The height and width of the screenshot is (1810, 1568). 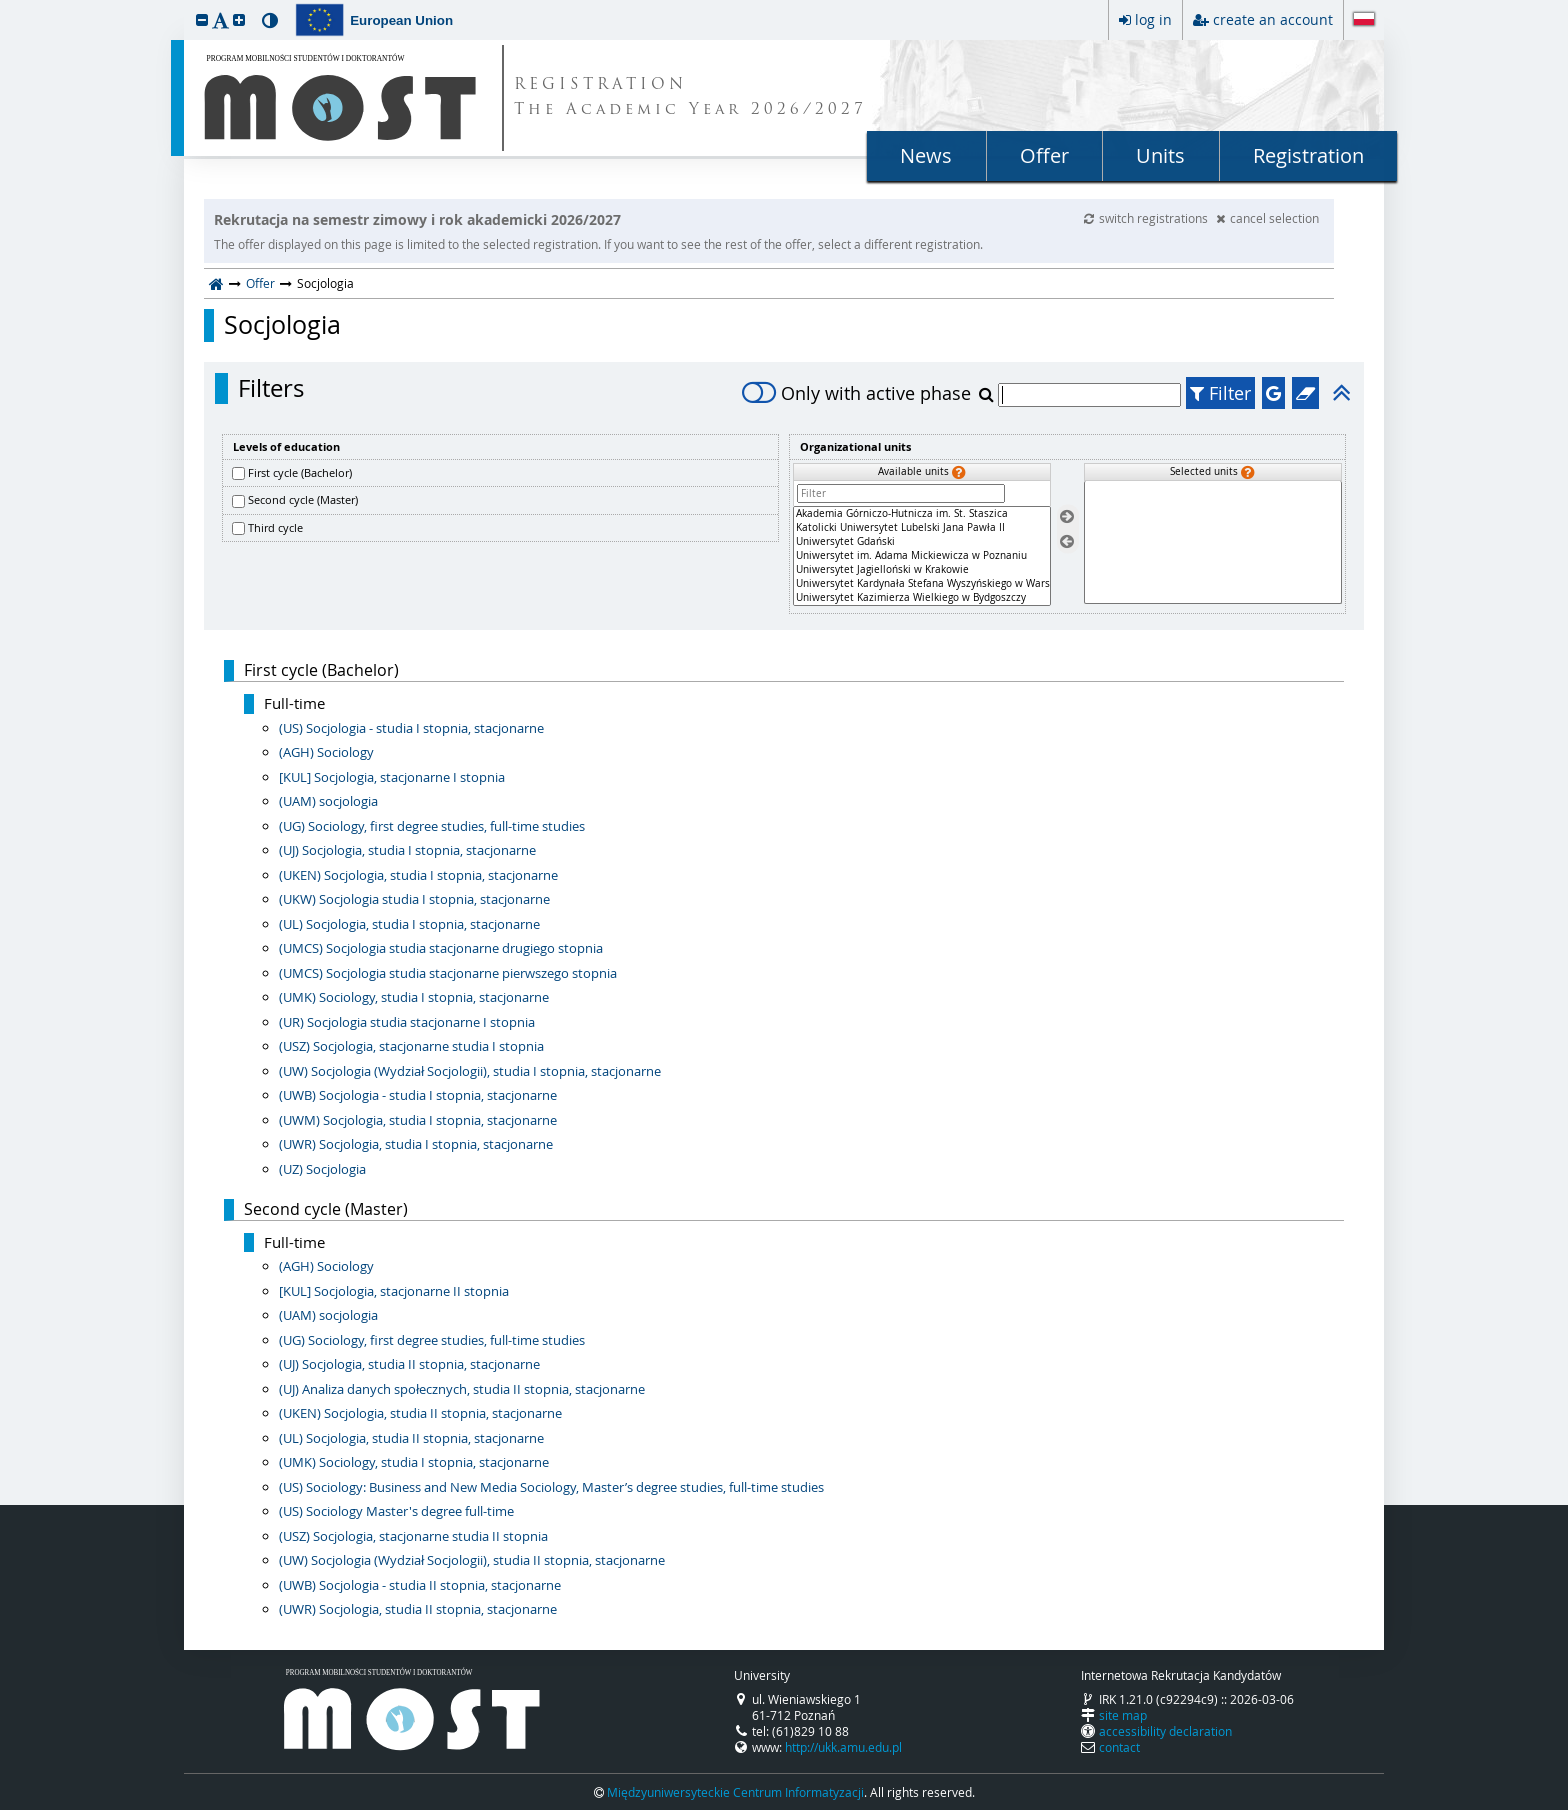 What do you see at coordinates (418, 1120) in the screenshot?
I see `(UWM) Socjologia, studia I stopnia, stacjonarne` at bounding box center [418, 1120].